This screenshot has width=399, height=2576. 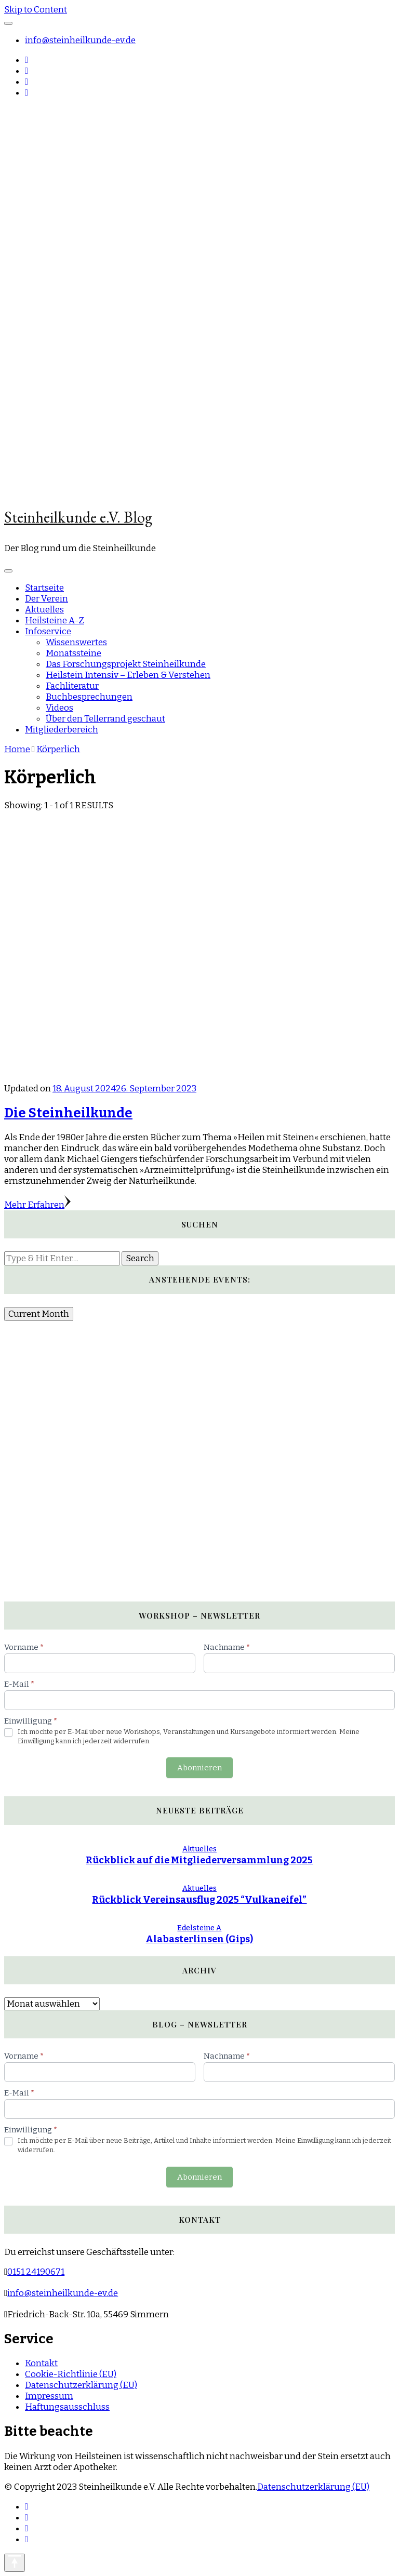 What do you see at coordinates (227, 1647) in the screenshot?
I see `Nachname` at bounding box center [227, 1647].